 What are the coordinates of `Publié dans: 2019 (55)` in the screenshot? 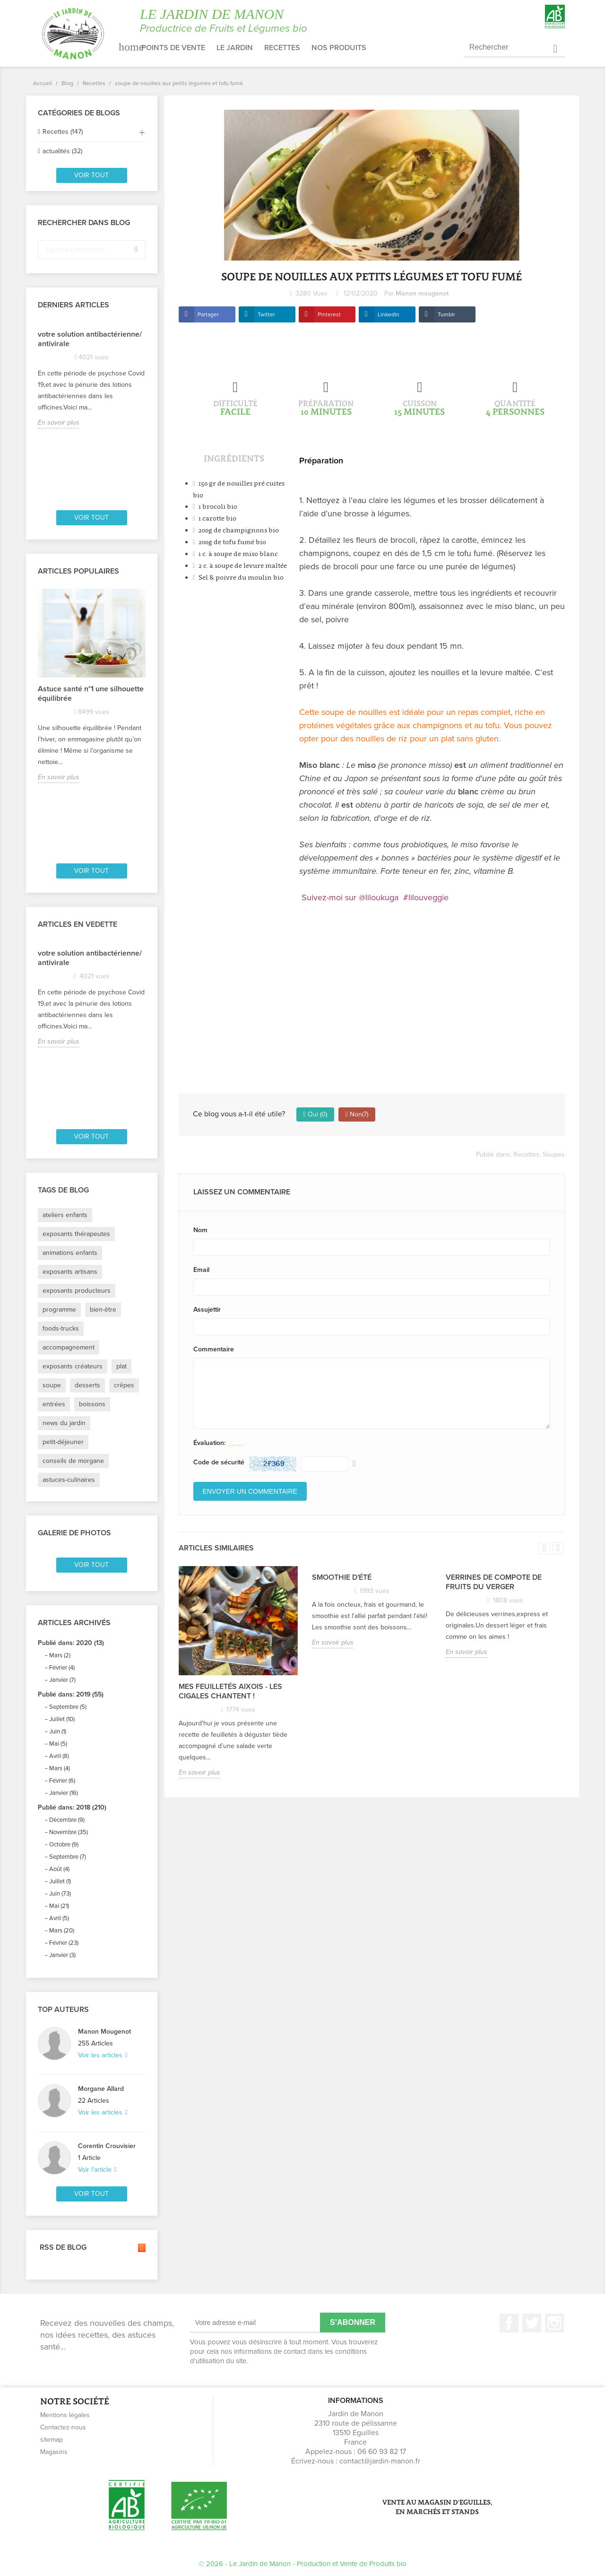 It's located at (71, 1694).